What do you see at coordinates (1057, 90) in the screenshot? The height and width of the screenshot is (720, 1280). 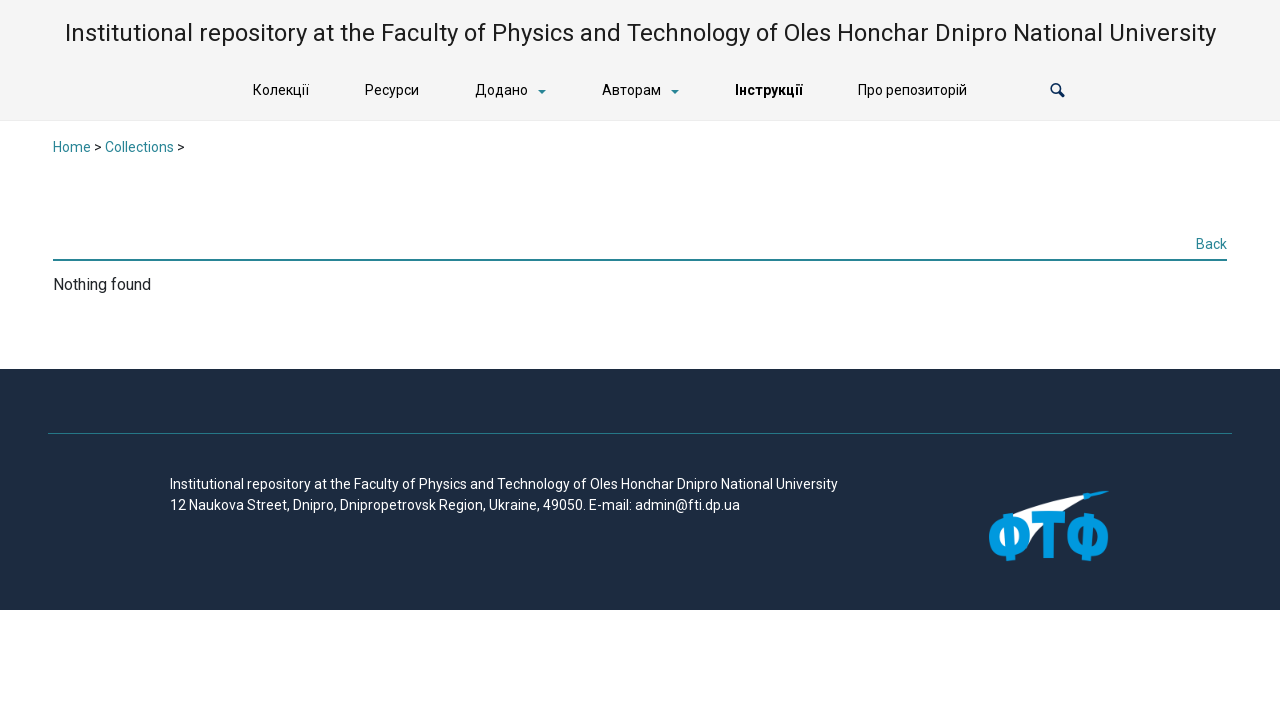 I see `[button]` at bounding box center [1057, 90].